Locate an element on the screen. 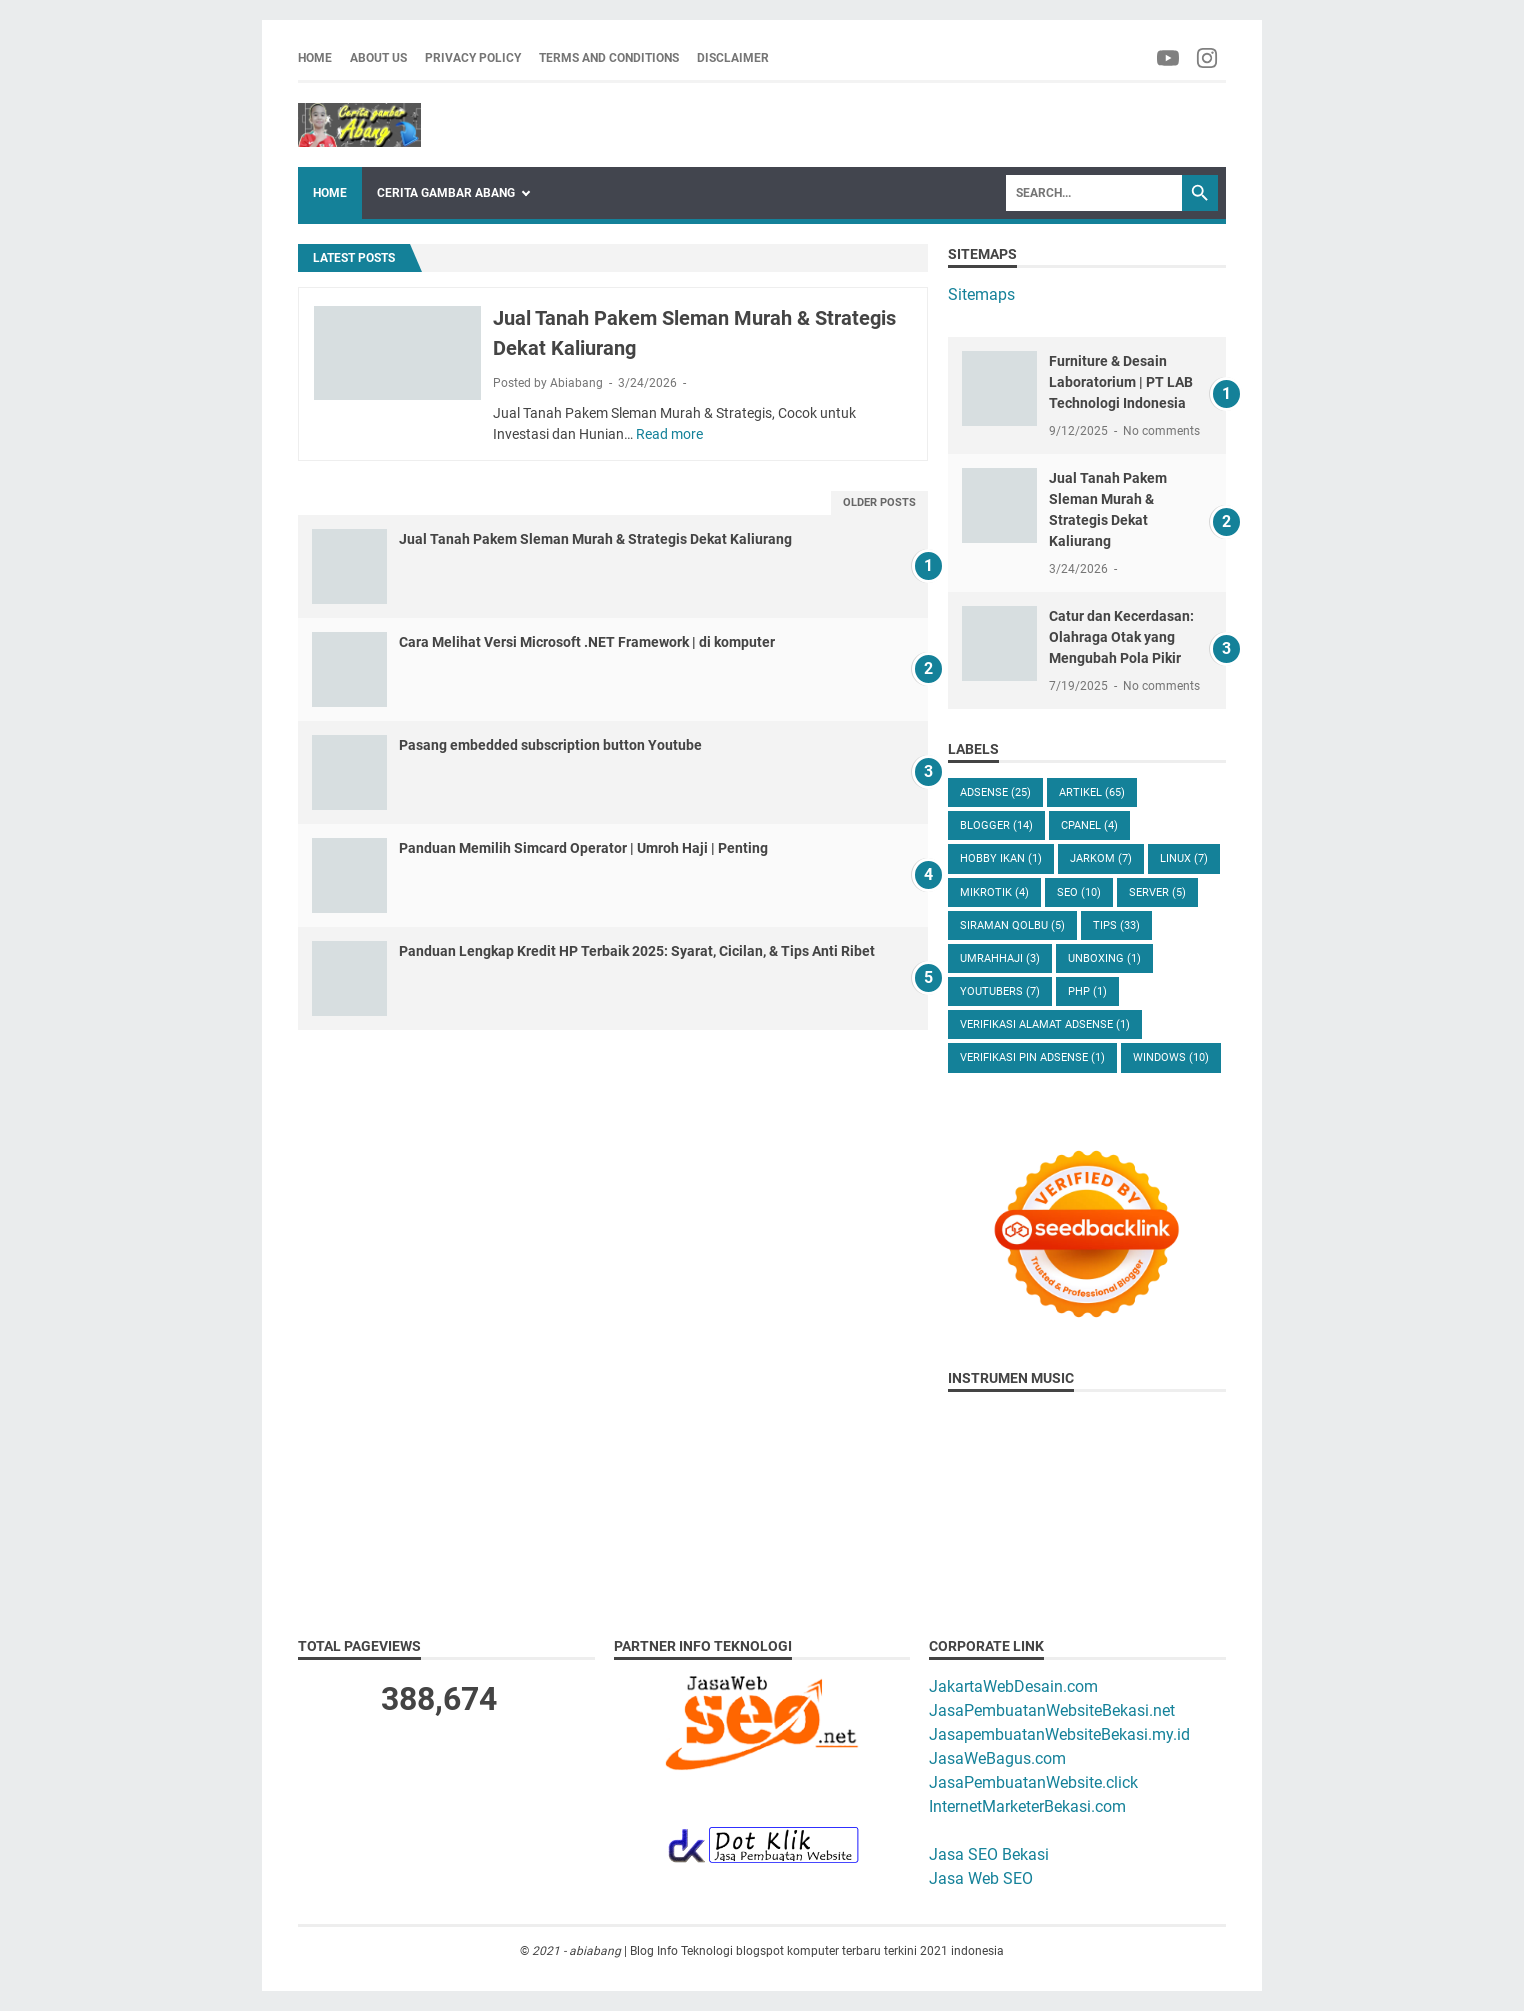 This screenshot has height=2011, width=1524. Panduan Memilih Simcard Operator | Umroh Haji | Penting is located at coordinates (583, 848).